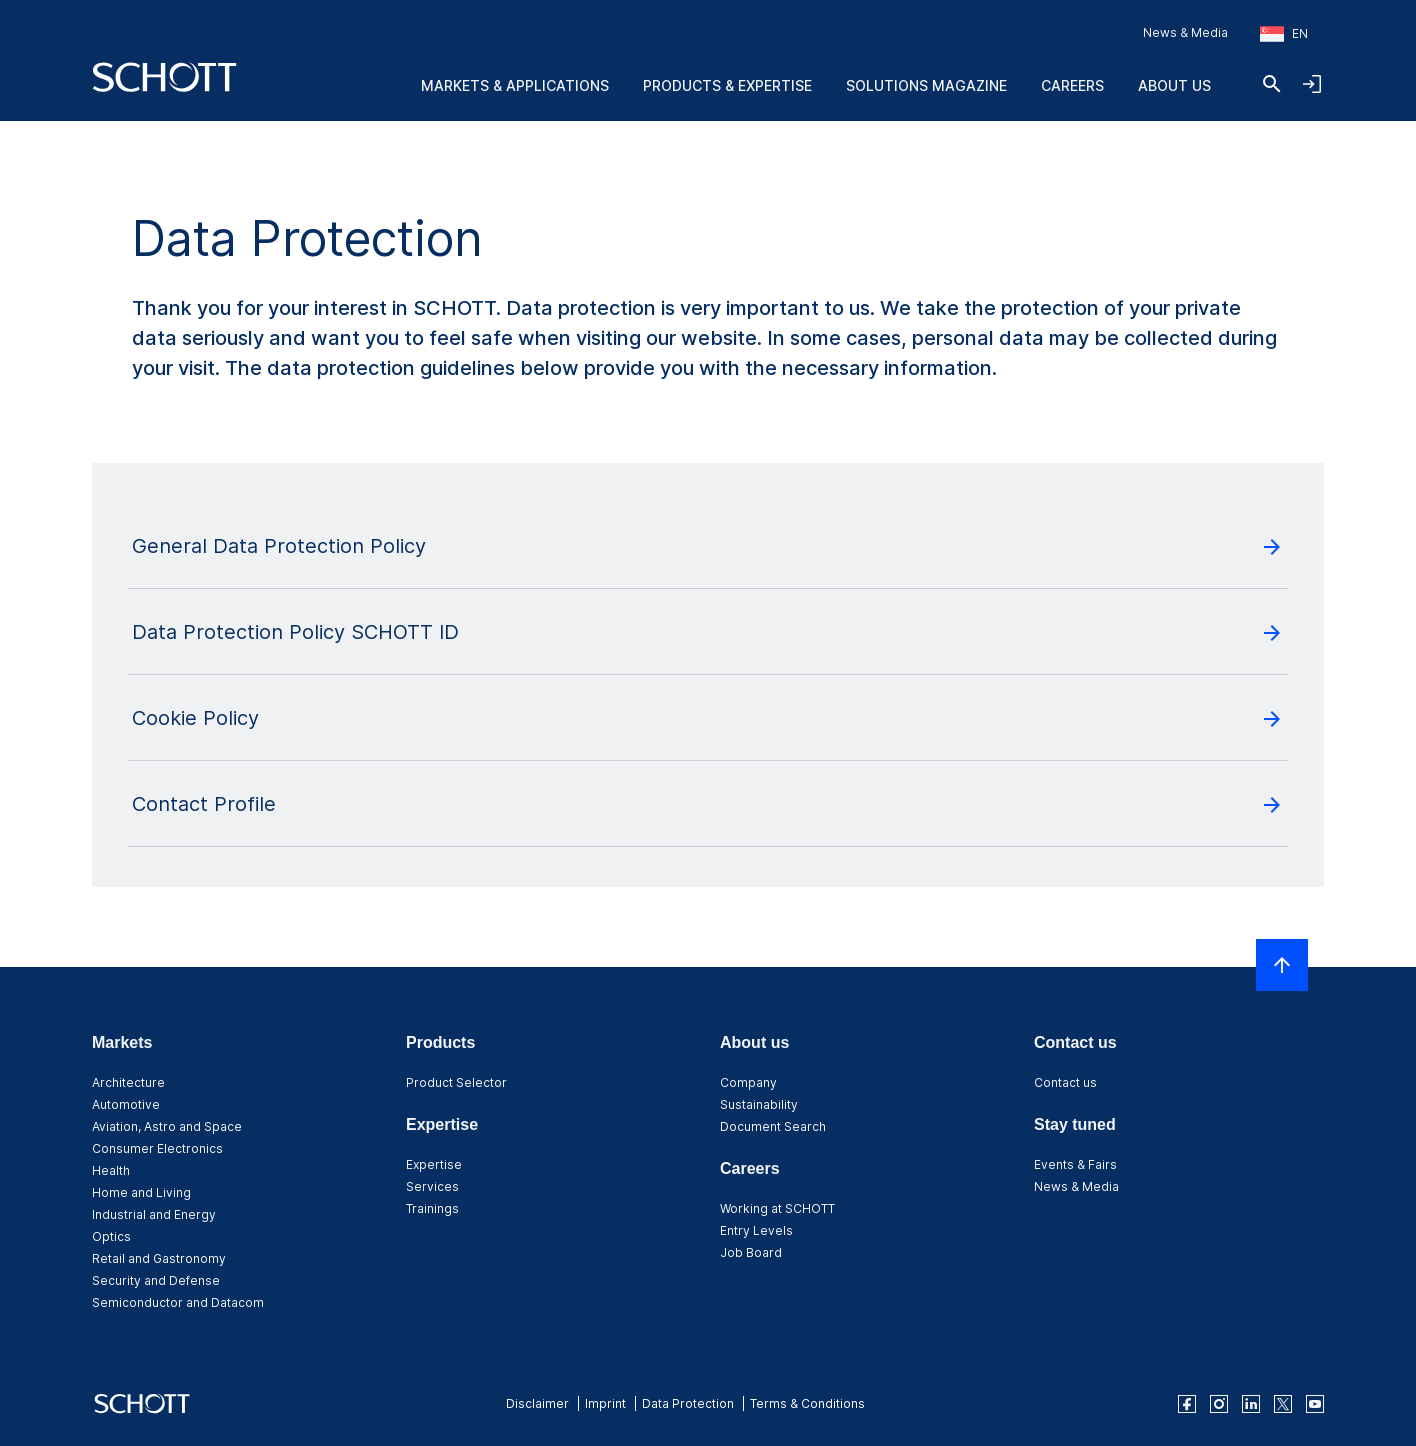 This screenshot has width=1416, height=1446. I want to click on About us, so click(1174, 85).